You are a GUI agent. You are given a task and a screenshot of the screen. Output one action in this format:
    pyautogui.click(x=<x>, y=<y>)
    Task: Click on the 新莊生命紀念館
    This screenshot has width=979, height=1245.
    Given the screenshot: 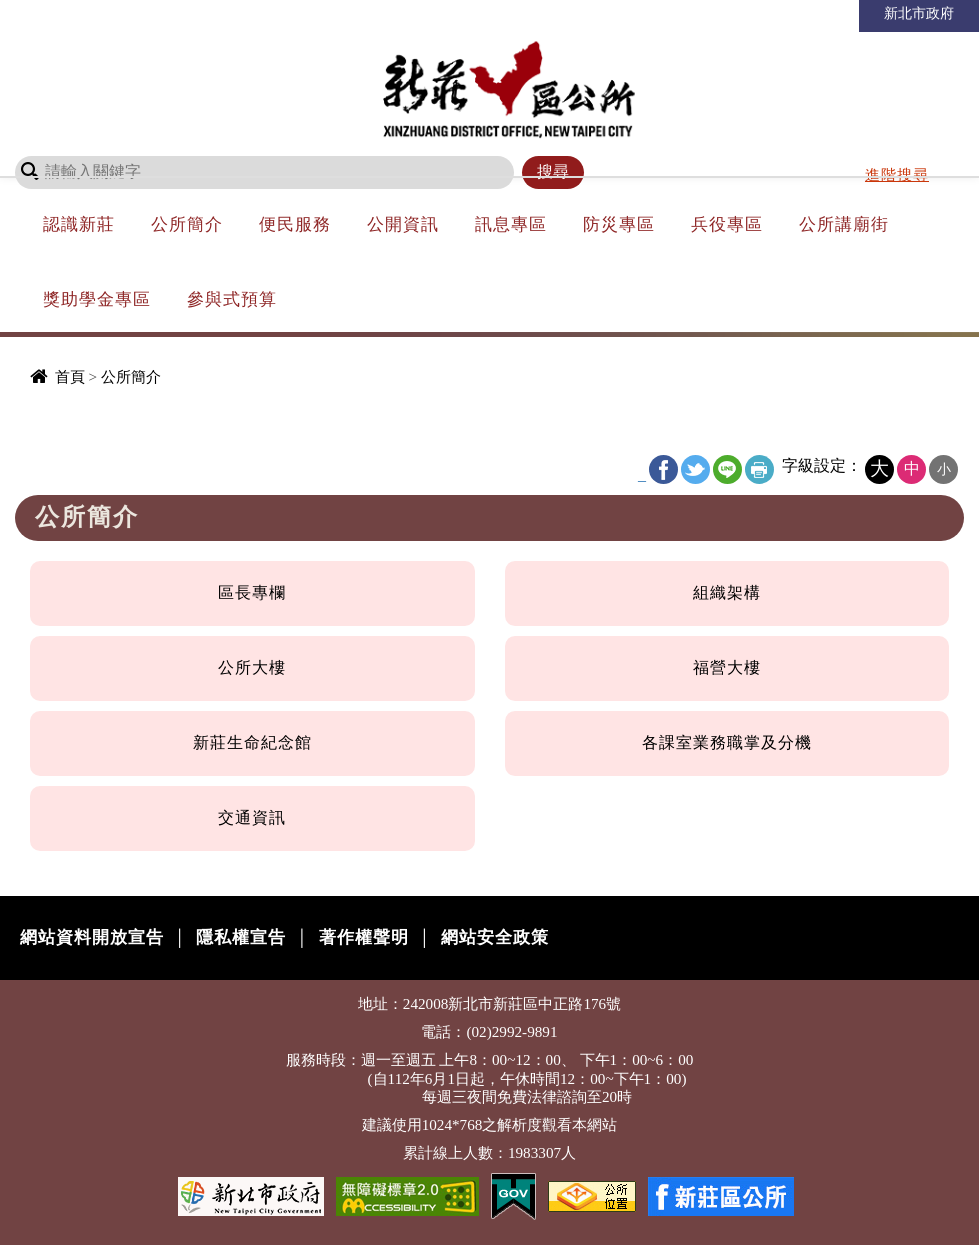 What is the action you would take?
    pyautogui.click(x=252, y=742)
    